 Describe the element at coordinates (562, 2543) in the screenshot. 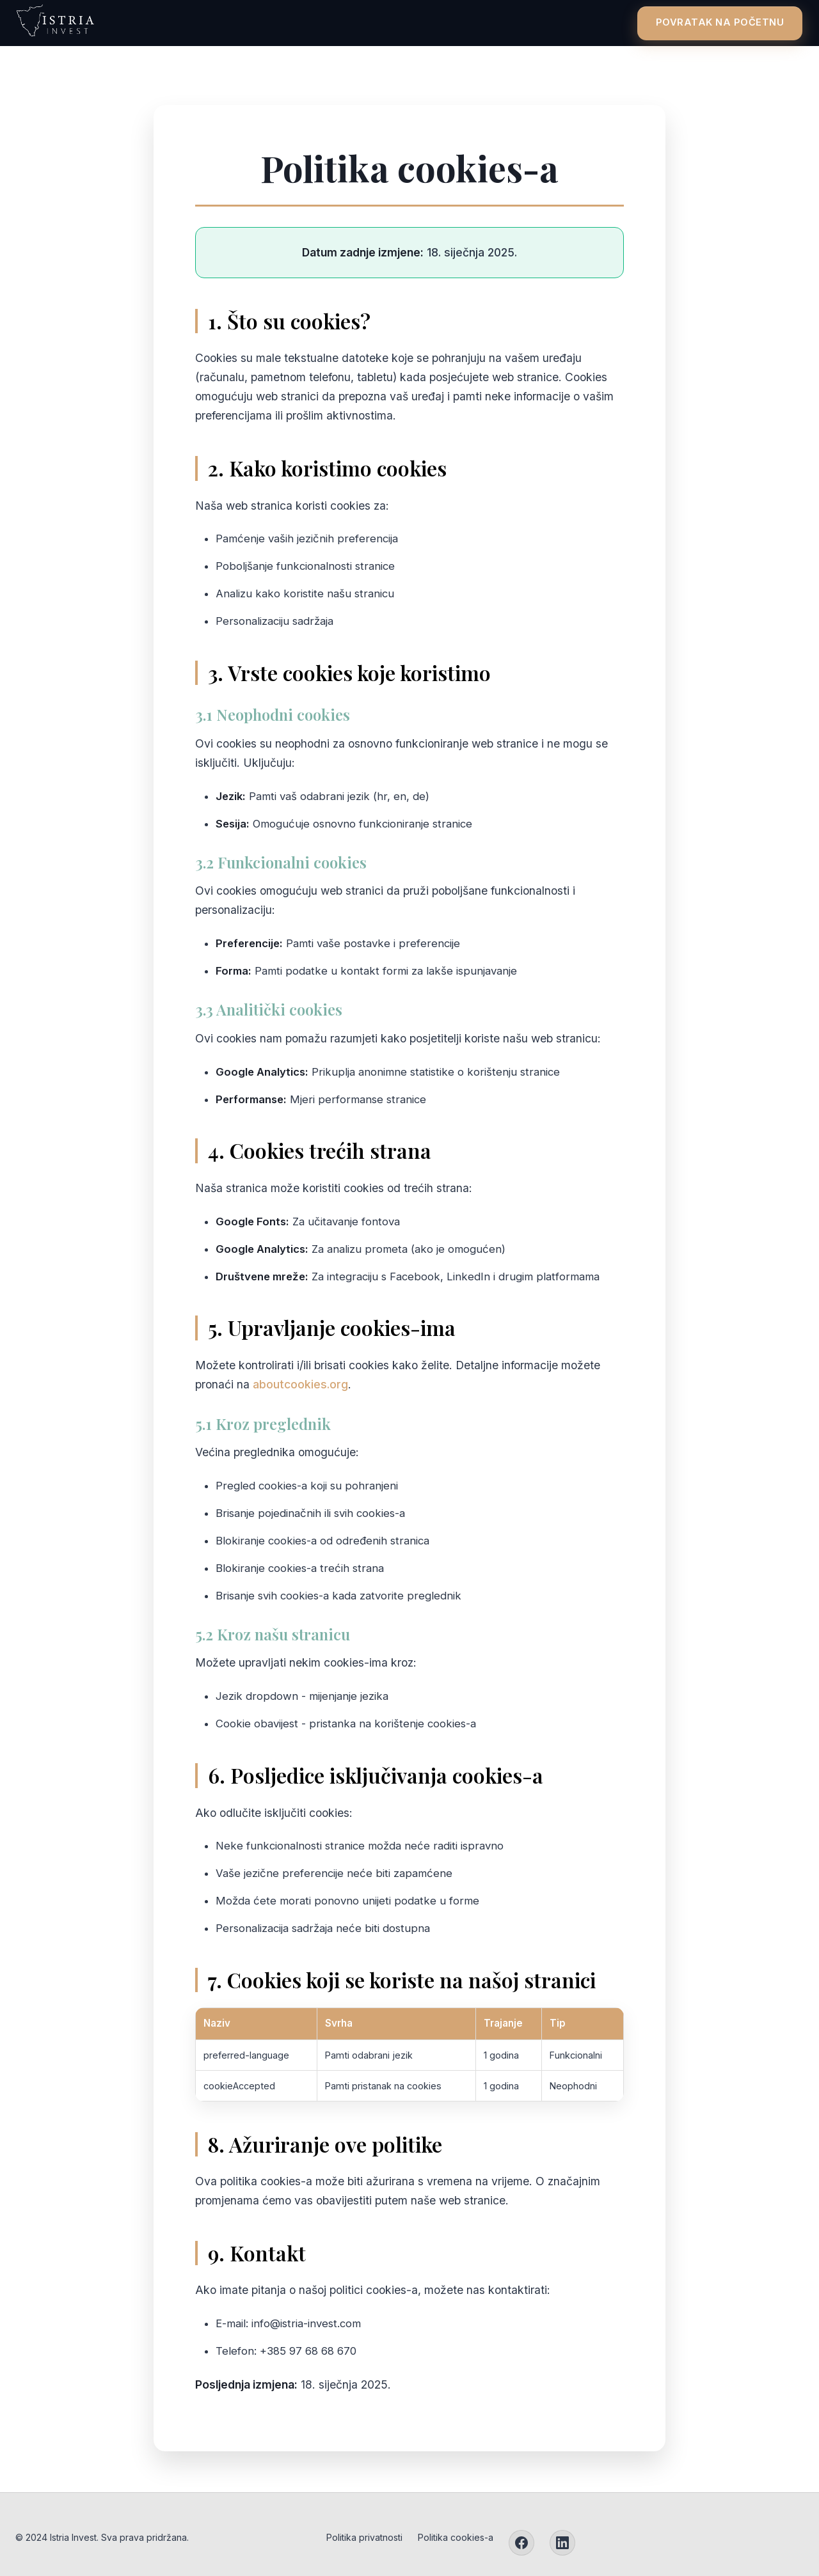

I see `[LinkedIn]` at that location.